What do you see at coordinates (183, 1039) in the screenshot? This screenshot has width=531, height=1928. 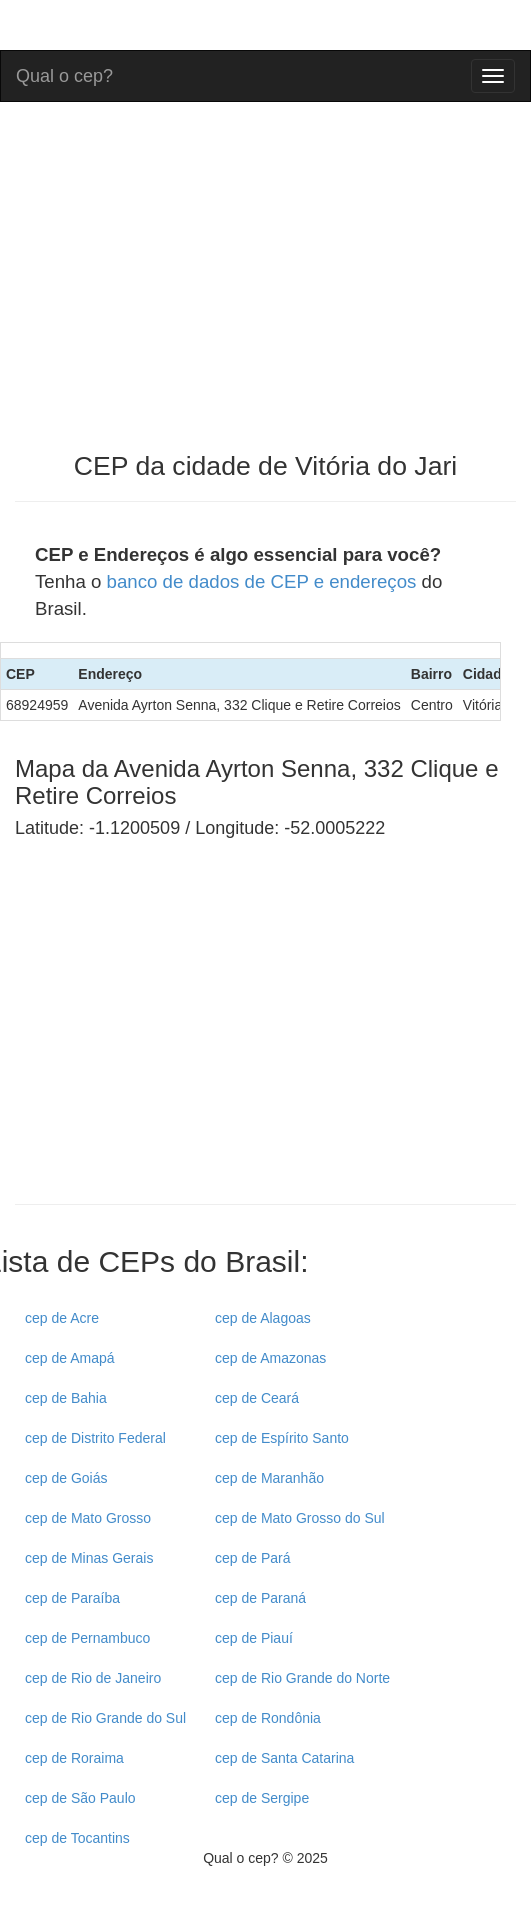 I see `[Advertisement]` at bounding box center [183, 1039].